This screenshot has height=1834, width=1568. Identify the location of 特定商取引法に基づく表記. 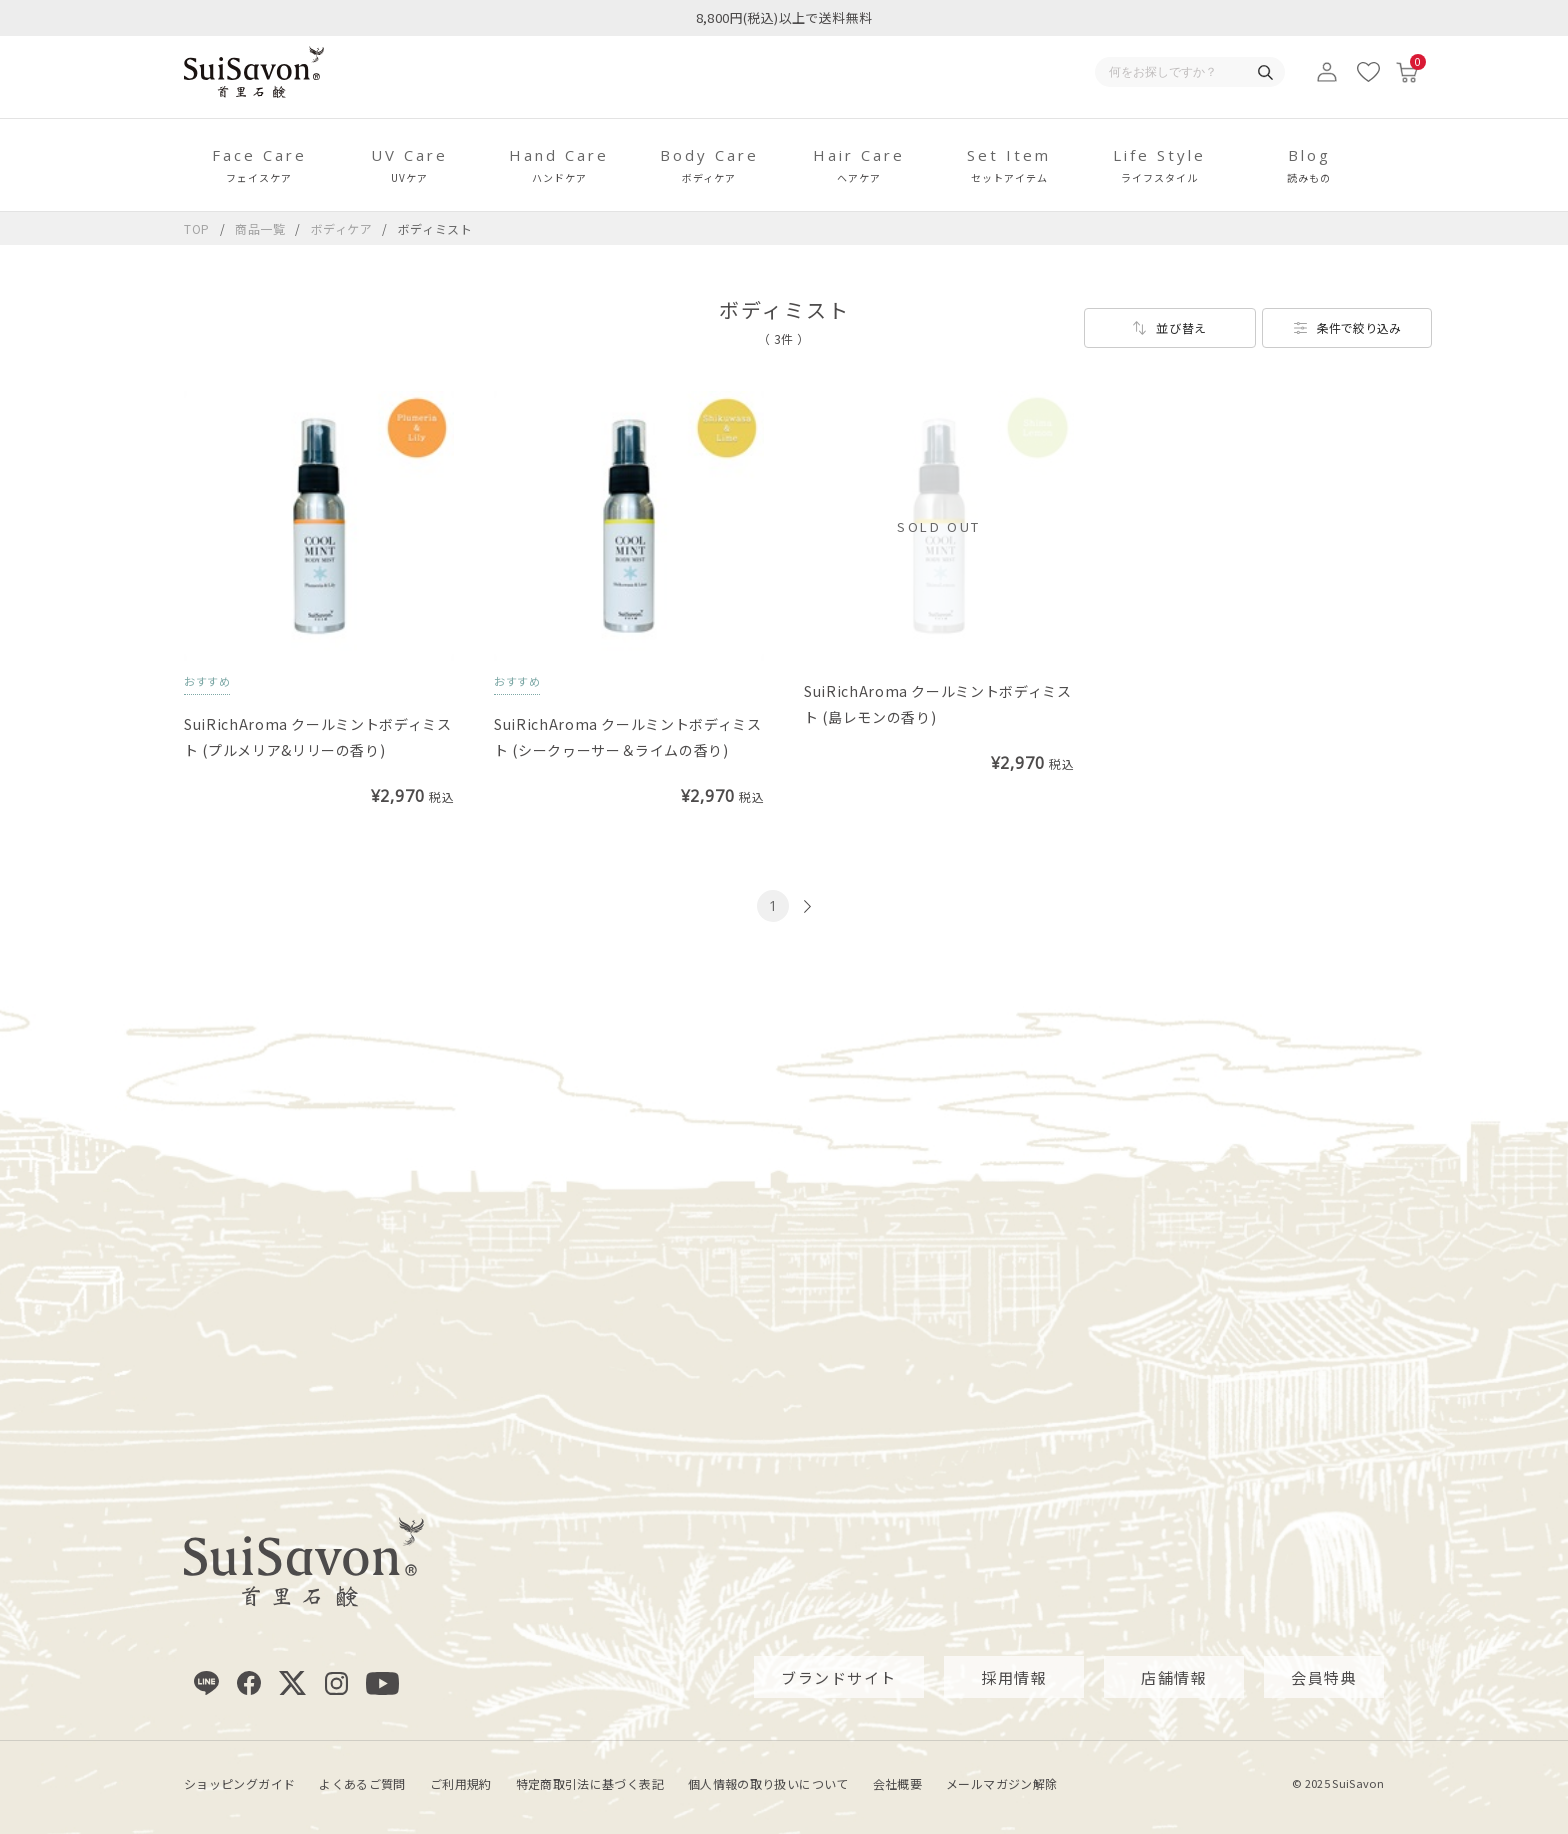
(590, 1783).